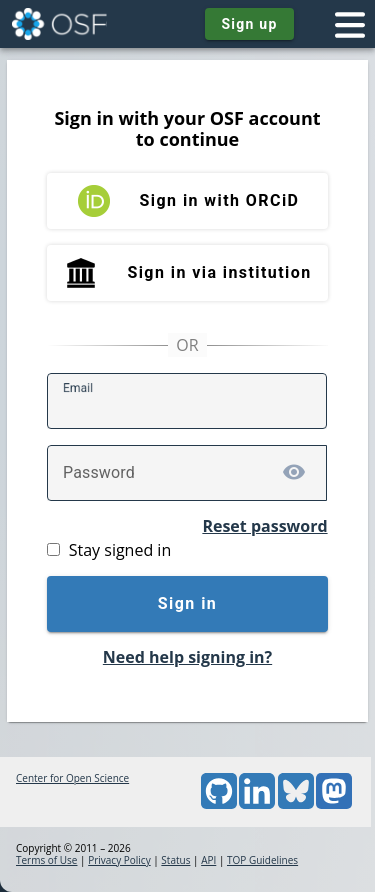 This screenshot has height=892, width=375. Describe the element at coordinates (219, 805) in the screenshot. I see `[GitHub]` at that location.